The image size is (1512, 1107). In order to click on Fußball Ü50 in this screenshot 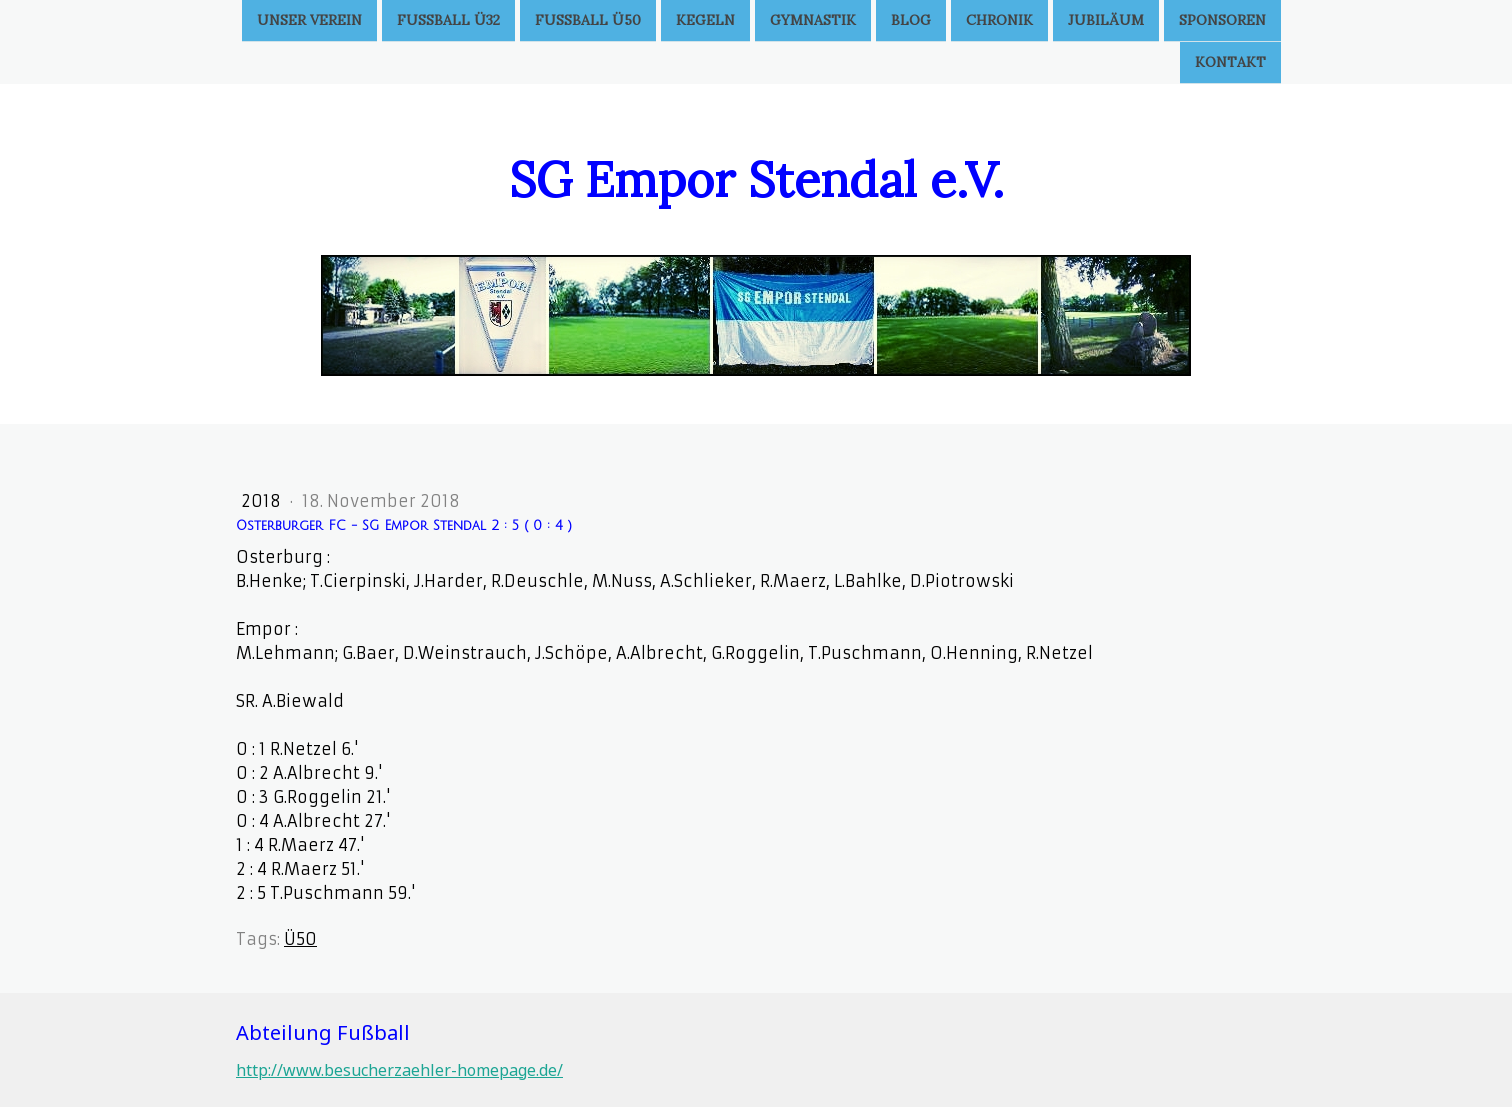, I will do `click(588, 20)`.